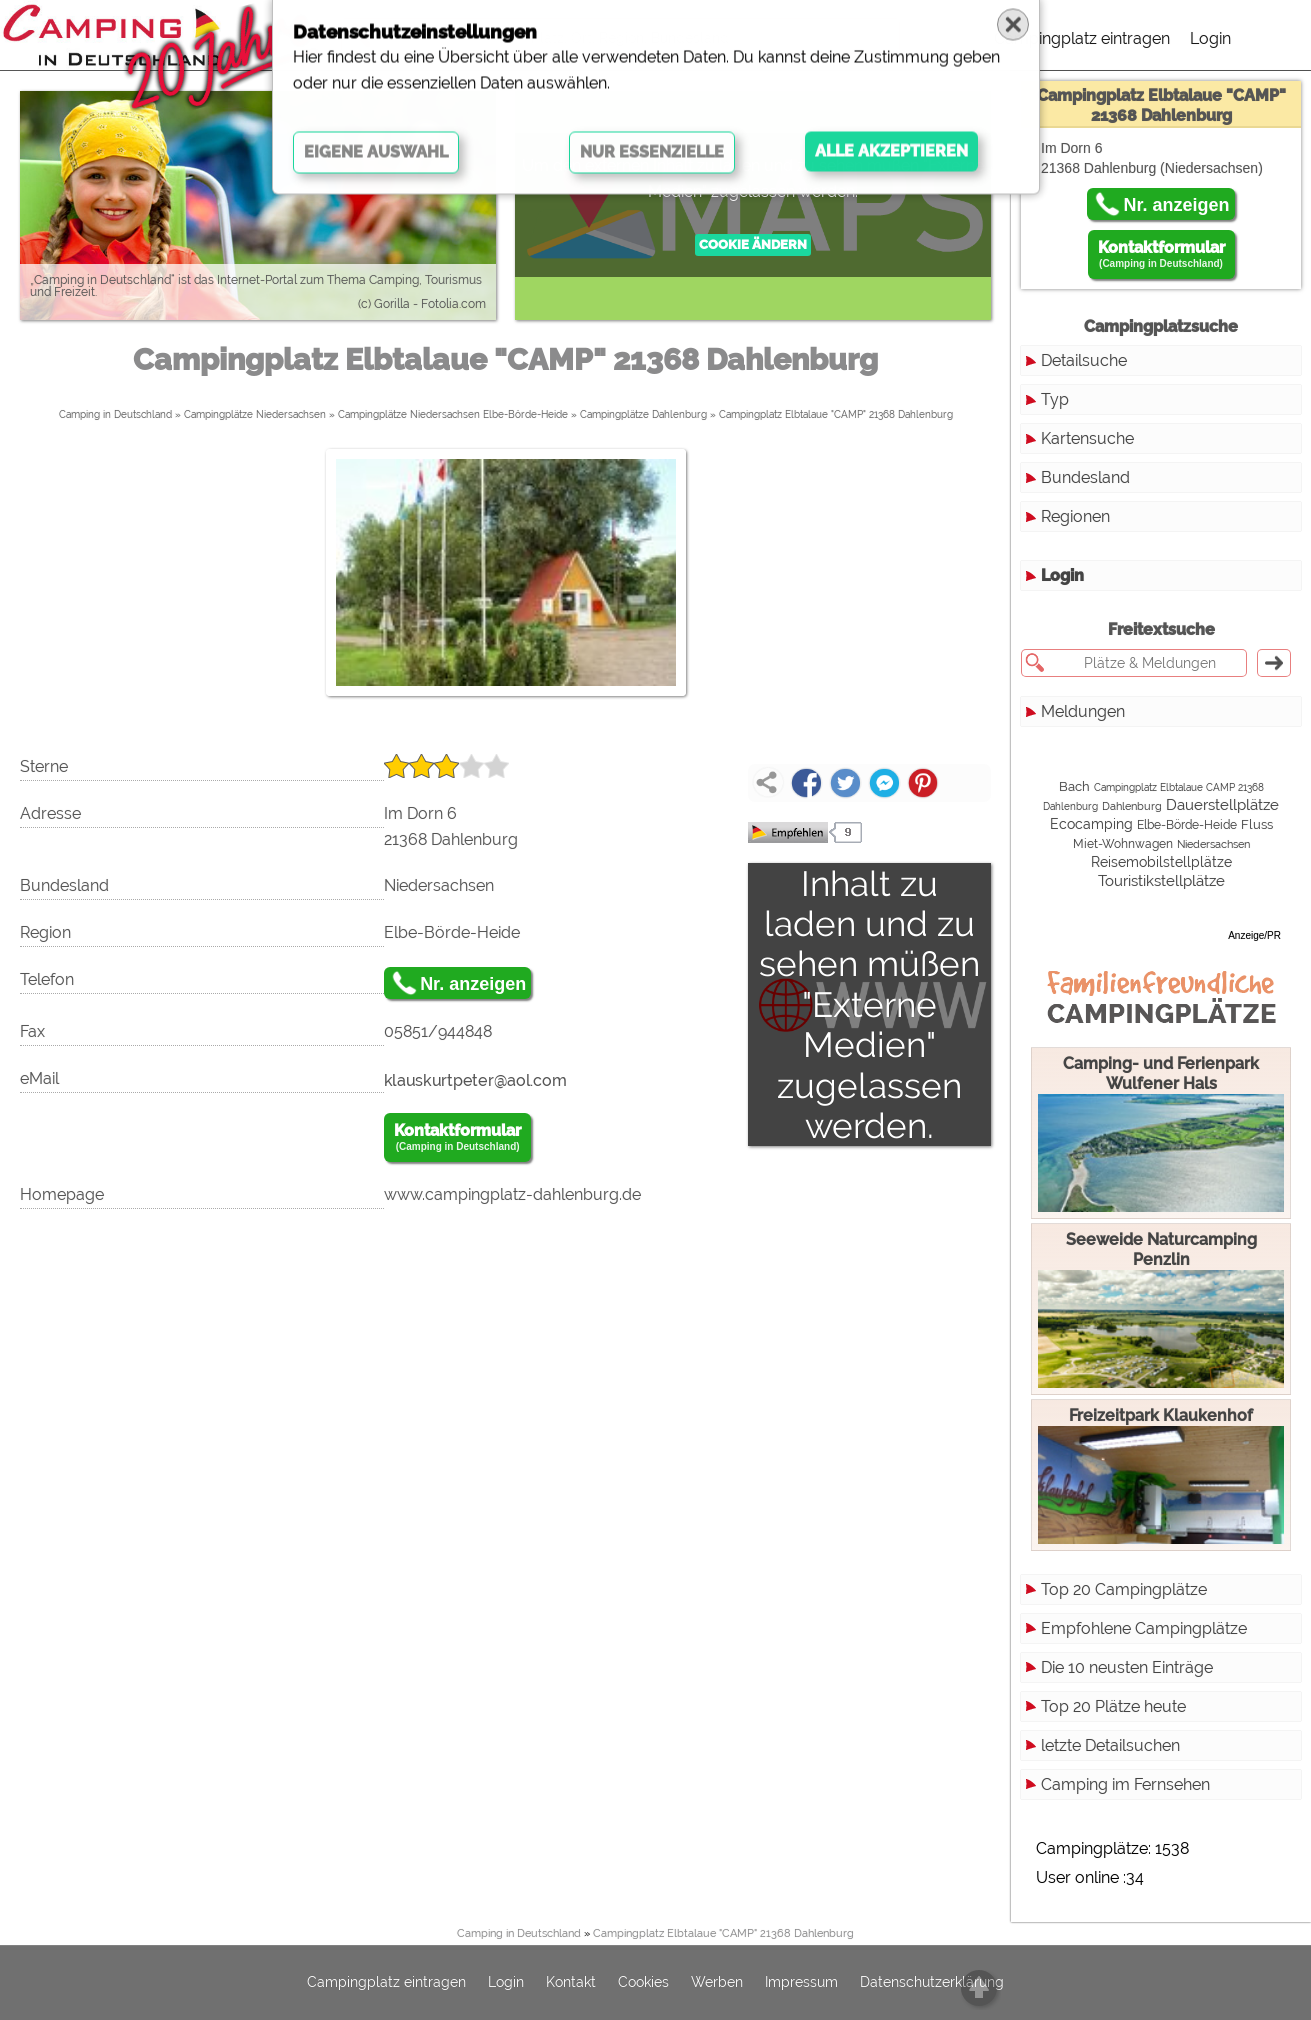 The height and width of the screenshot is (2020, 1311). Describe the element at coordinates (1187, 825) in the screenshot. I see `Elbe-Börde-Heide` at that location.